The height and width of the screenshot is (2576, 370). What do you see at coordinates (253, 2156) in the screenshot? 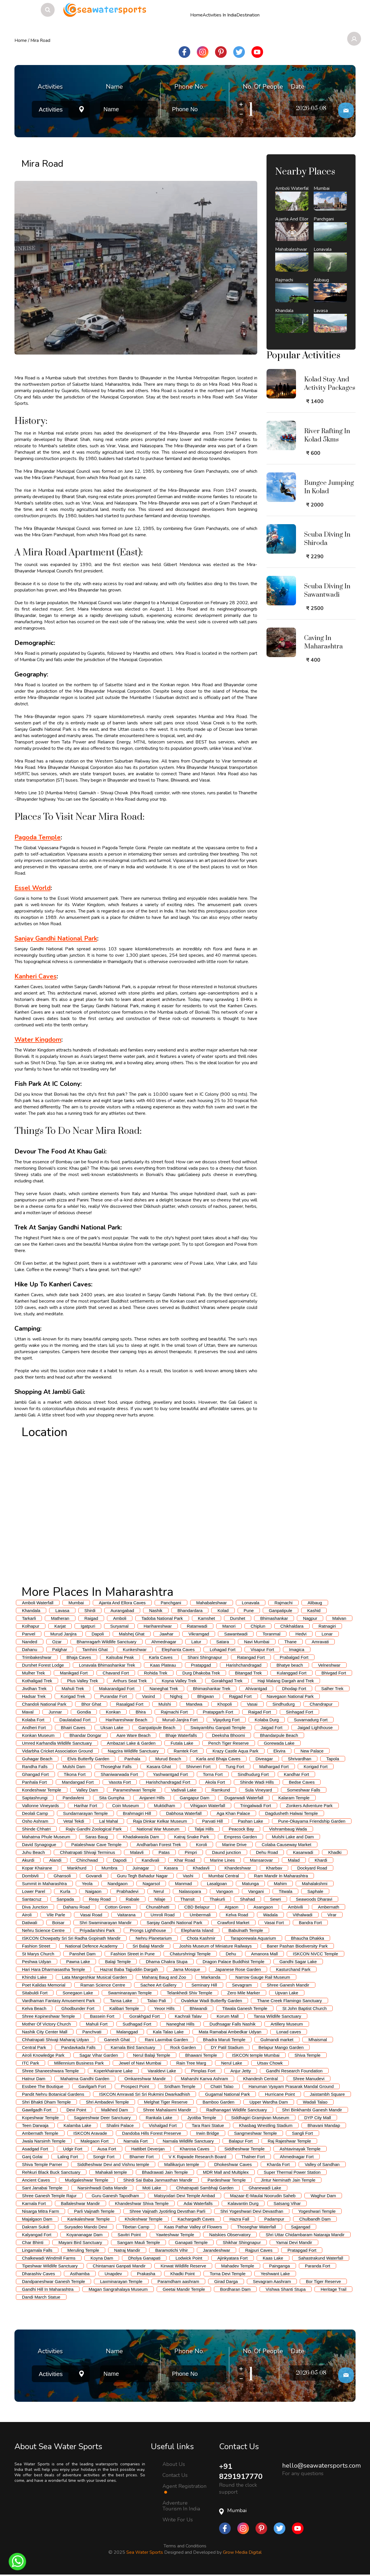
I see `Thalner Fort` at bounding box center [253, 2156].